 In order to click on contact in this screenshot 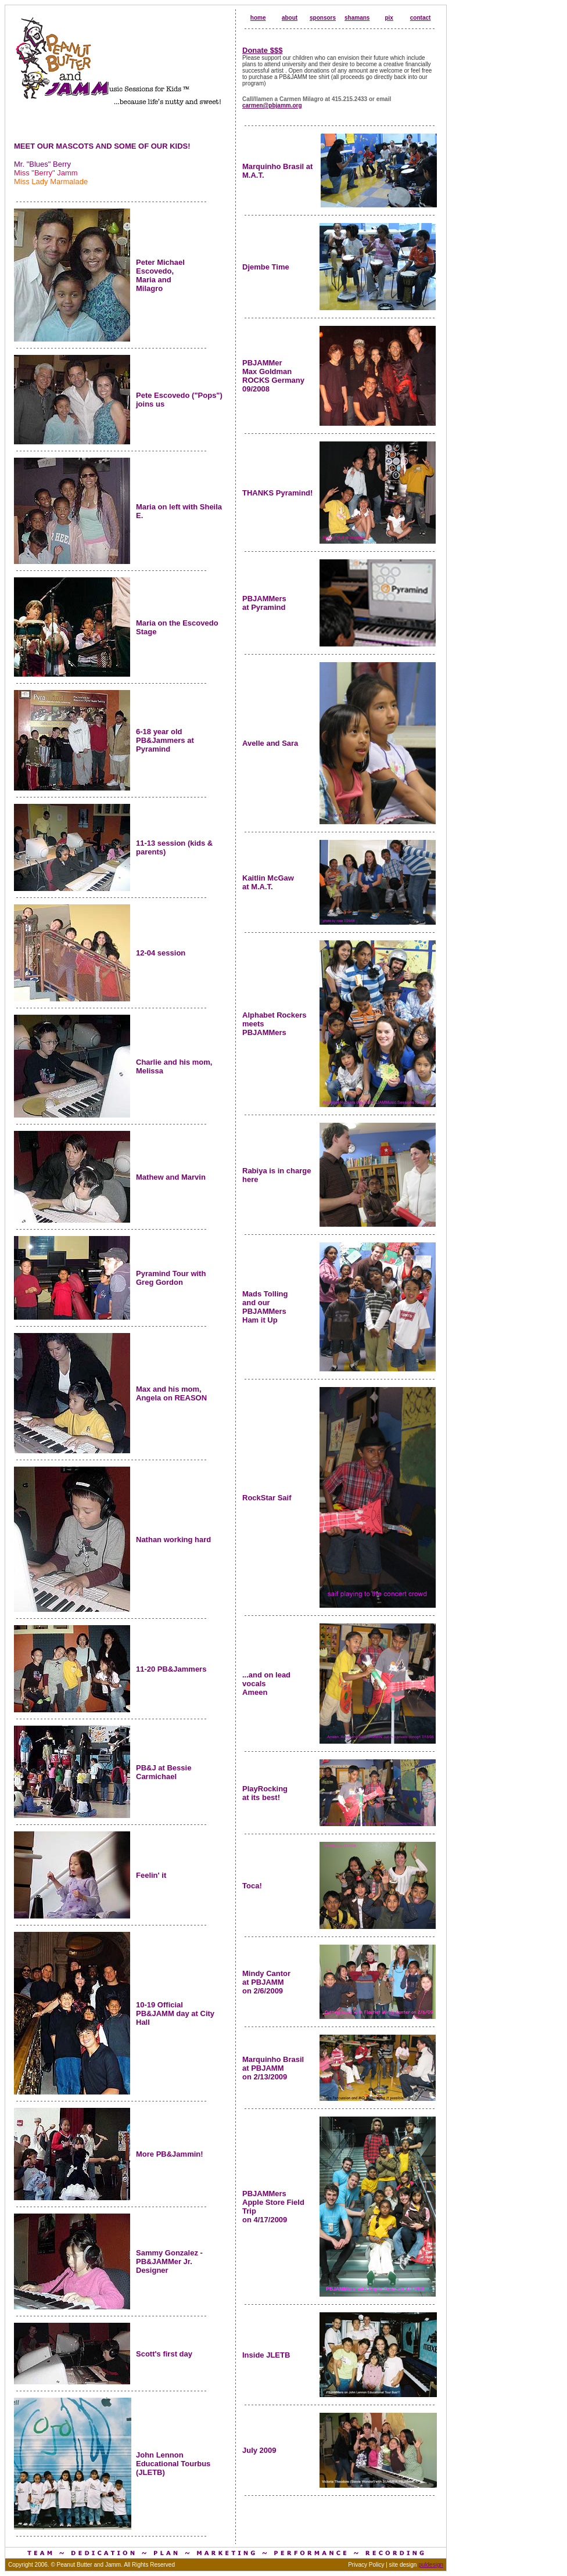, I will do `click(420, 18)`.